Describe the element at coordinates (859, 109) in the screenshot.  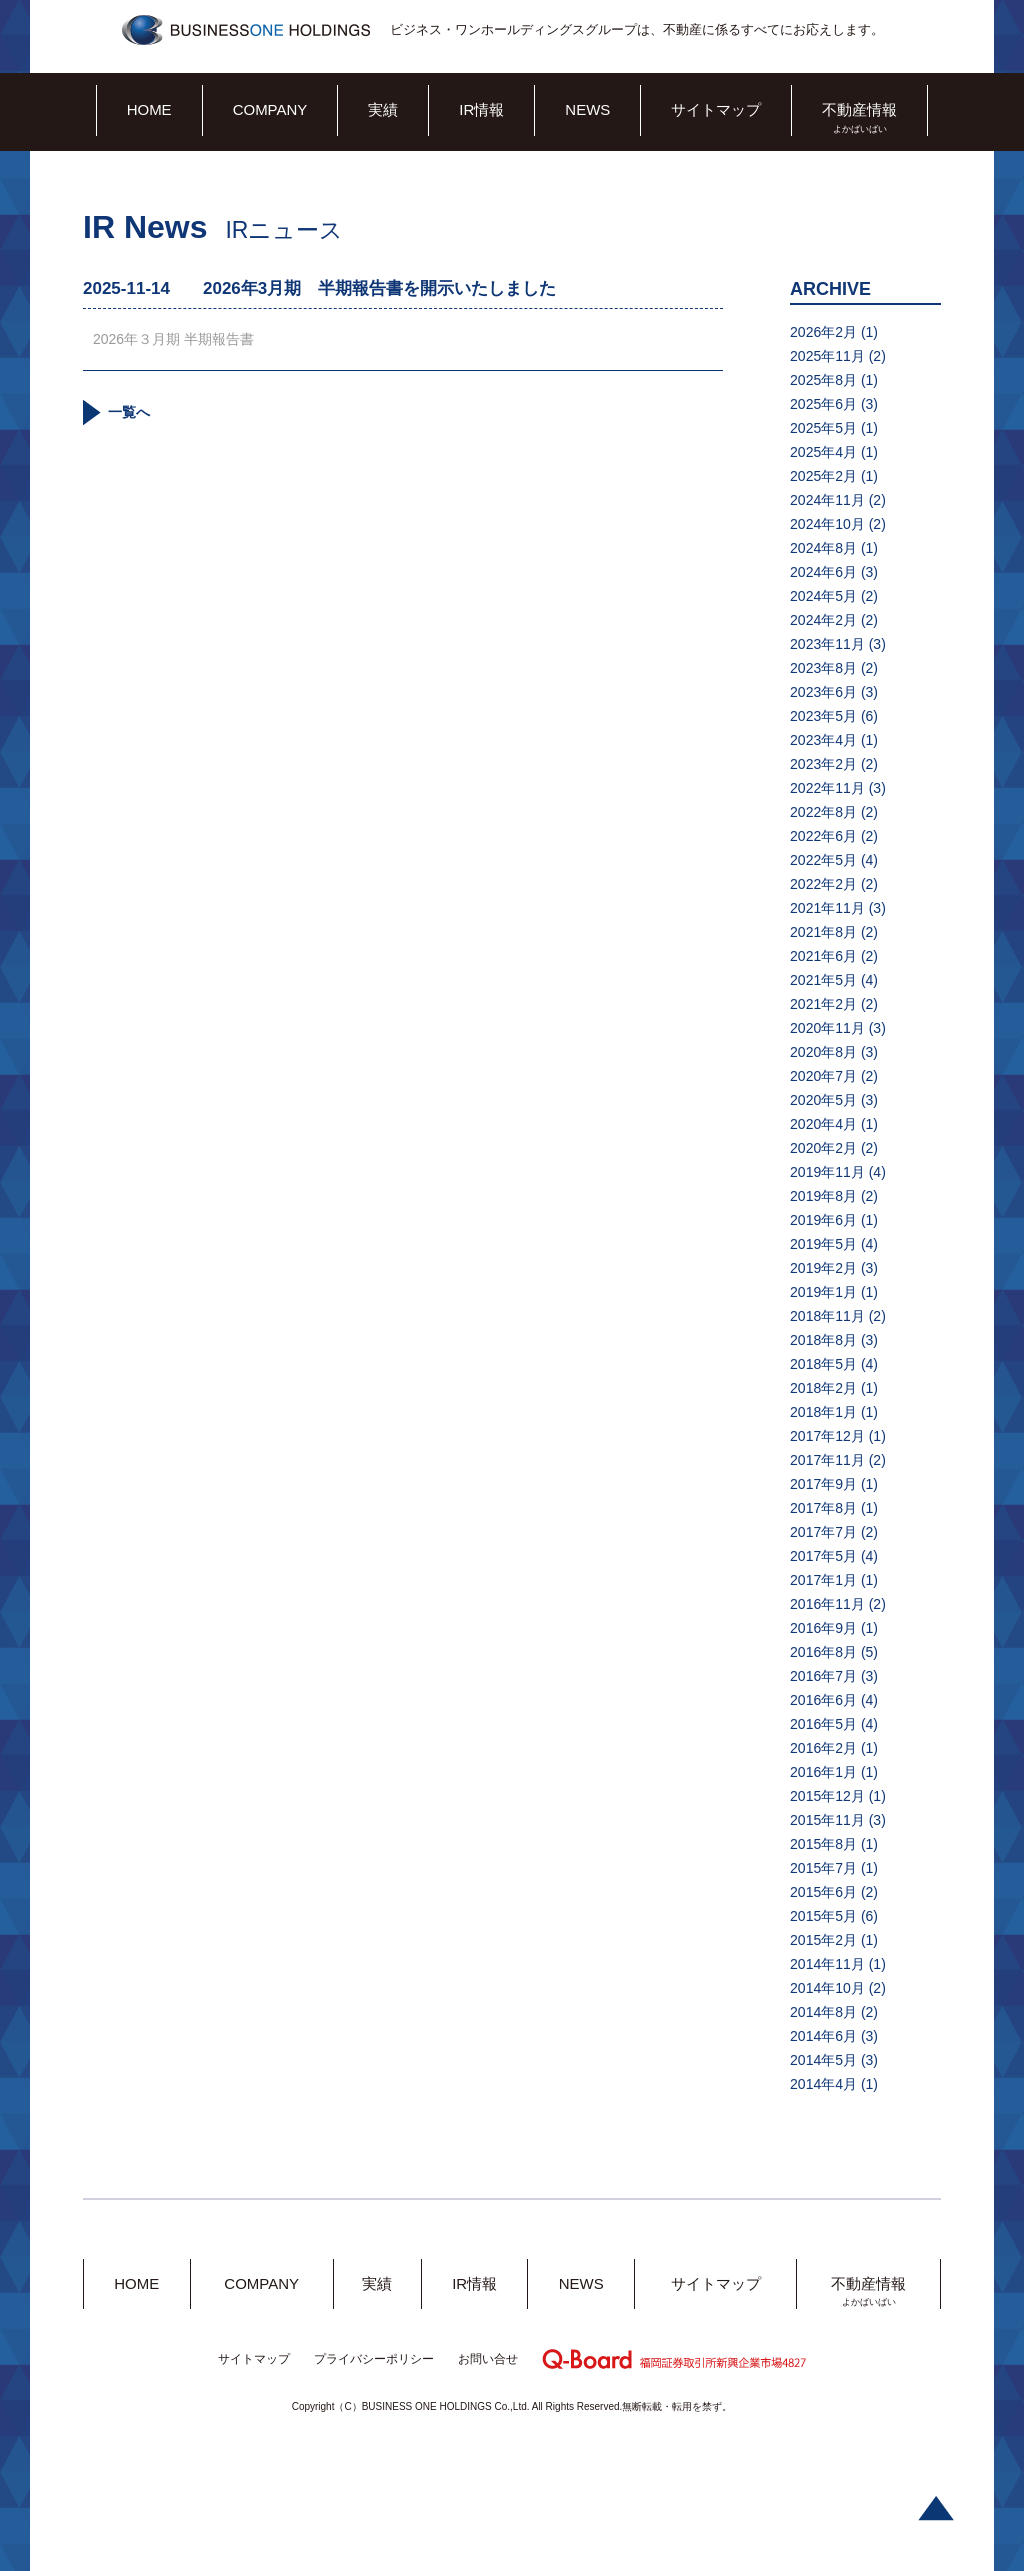
I see `不動産情報` at that location.